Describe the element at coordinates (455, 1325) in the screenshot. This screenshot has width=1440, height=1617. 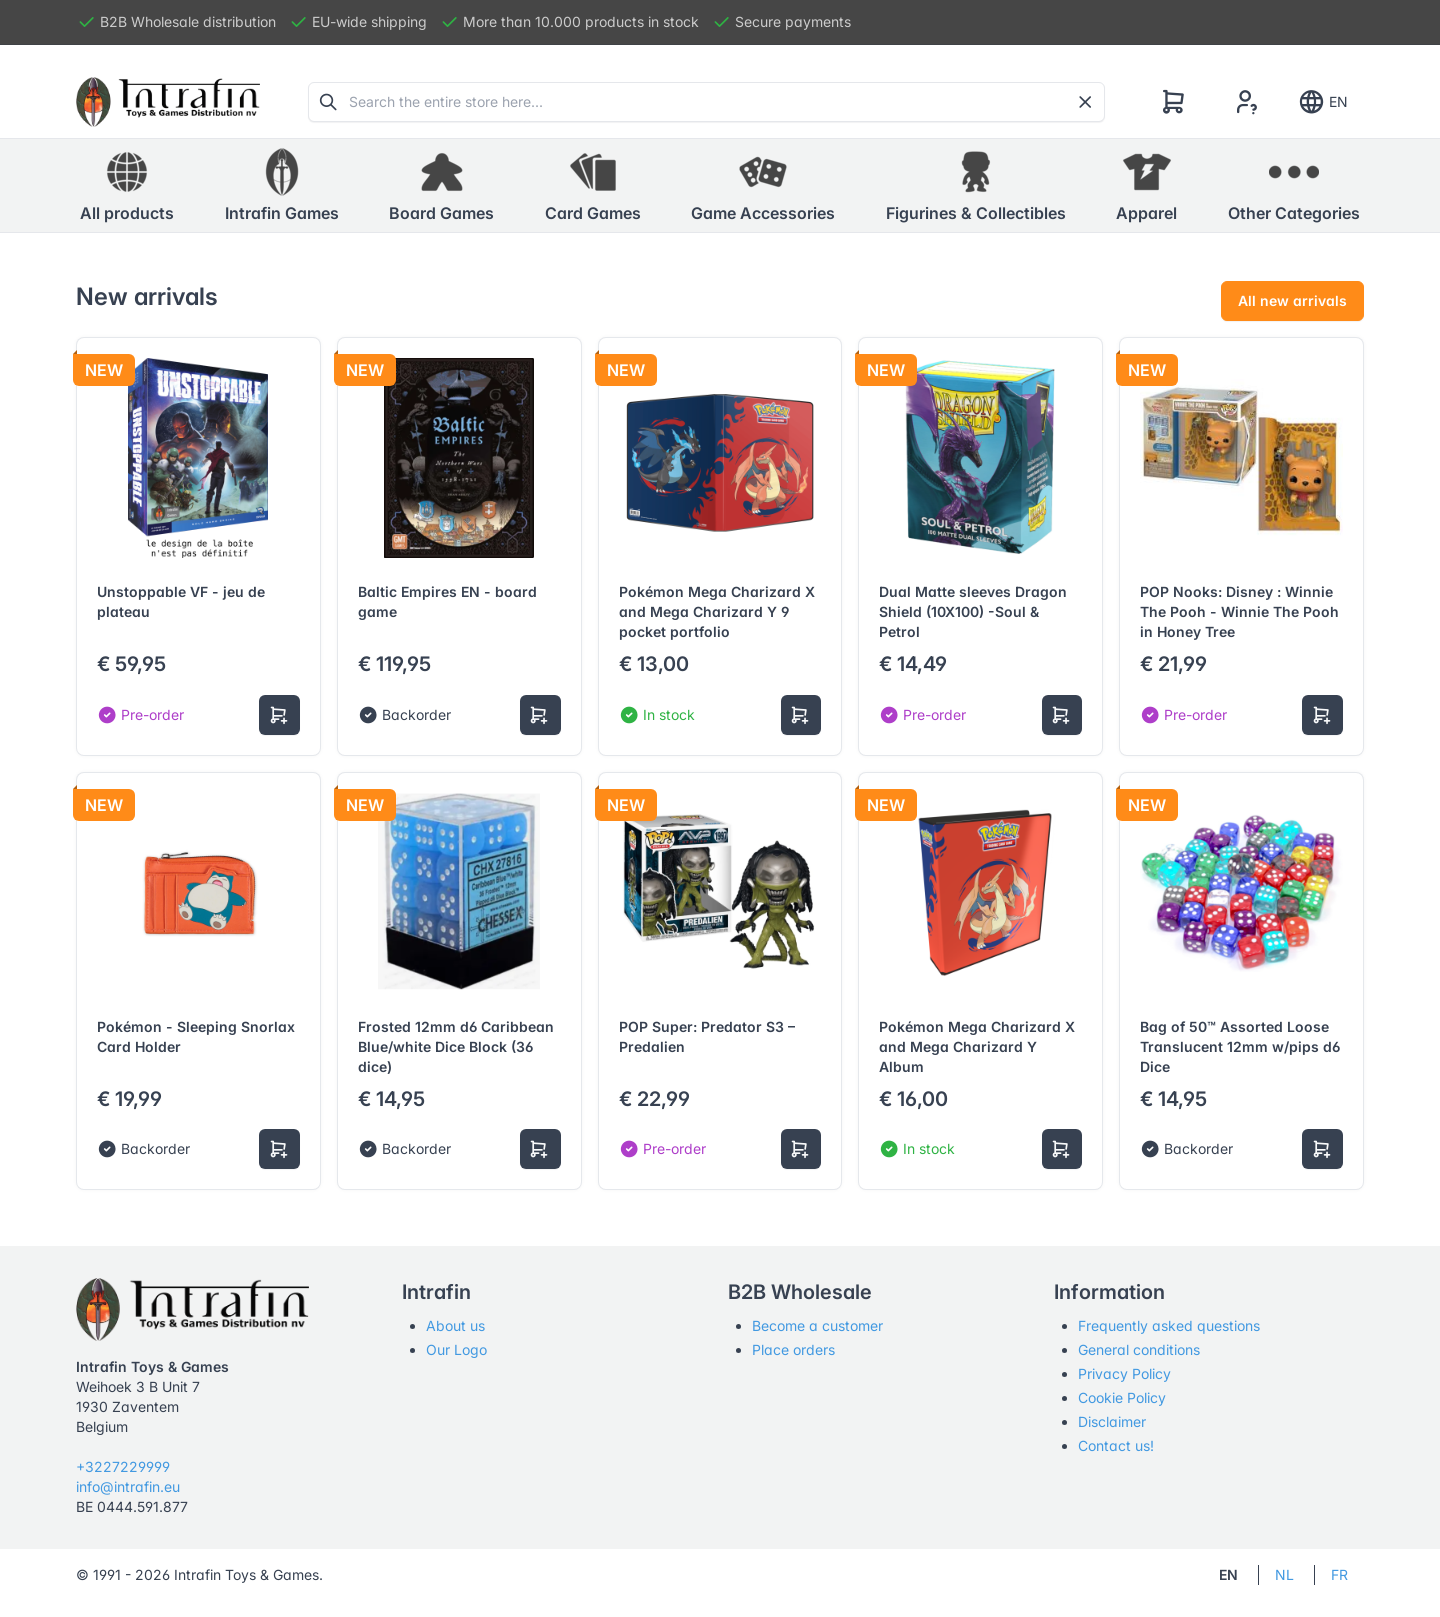
I see `About us` at that location.